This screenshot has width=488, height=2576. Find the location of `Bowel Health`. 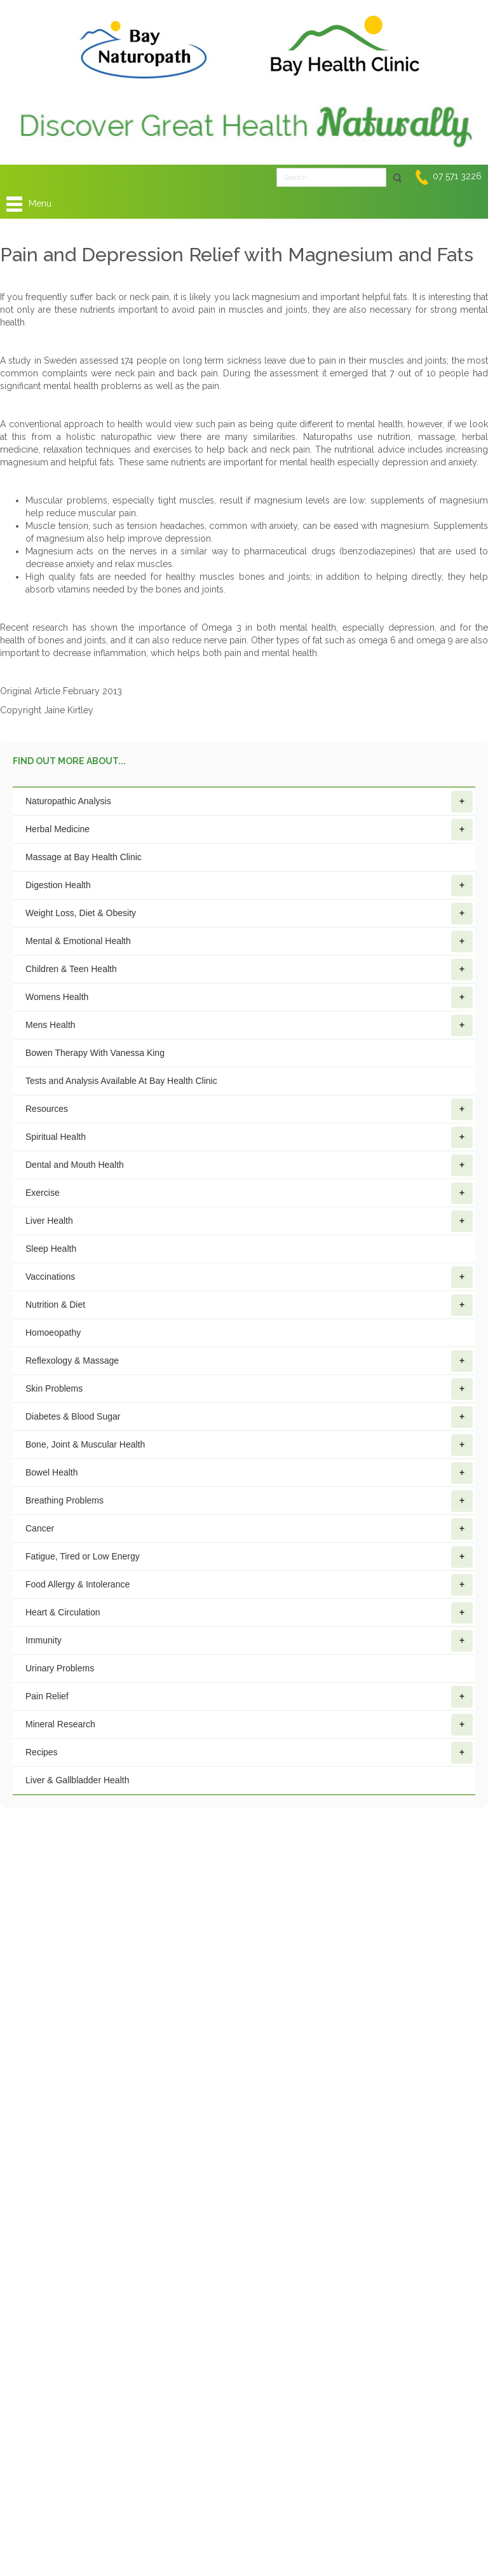

Bowel Health is located at coordinates (249, 1473).